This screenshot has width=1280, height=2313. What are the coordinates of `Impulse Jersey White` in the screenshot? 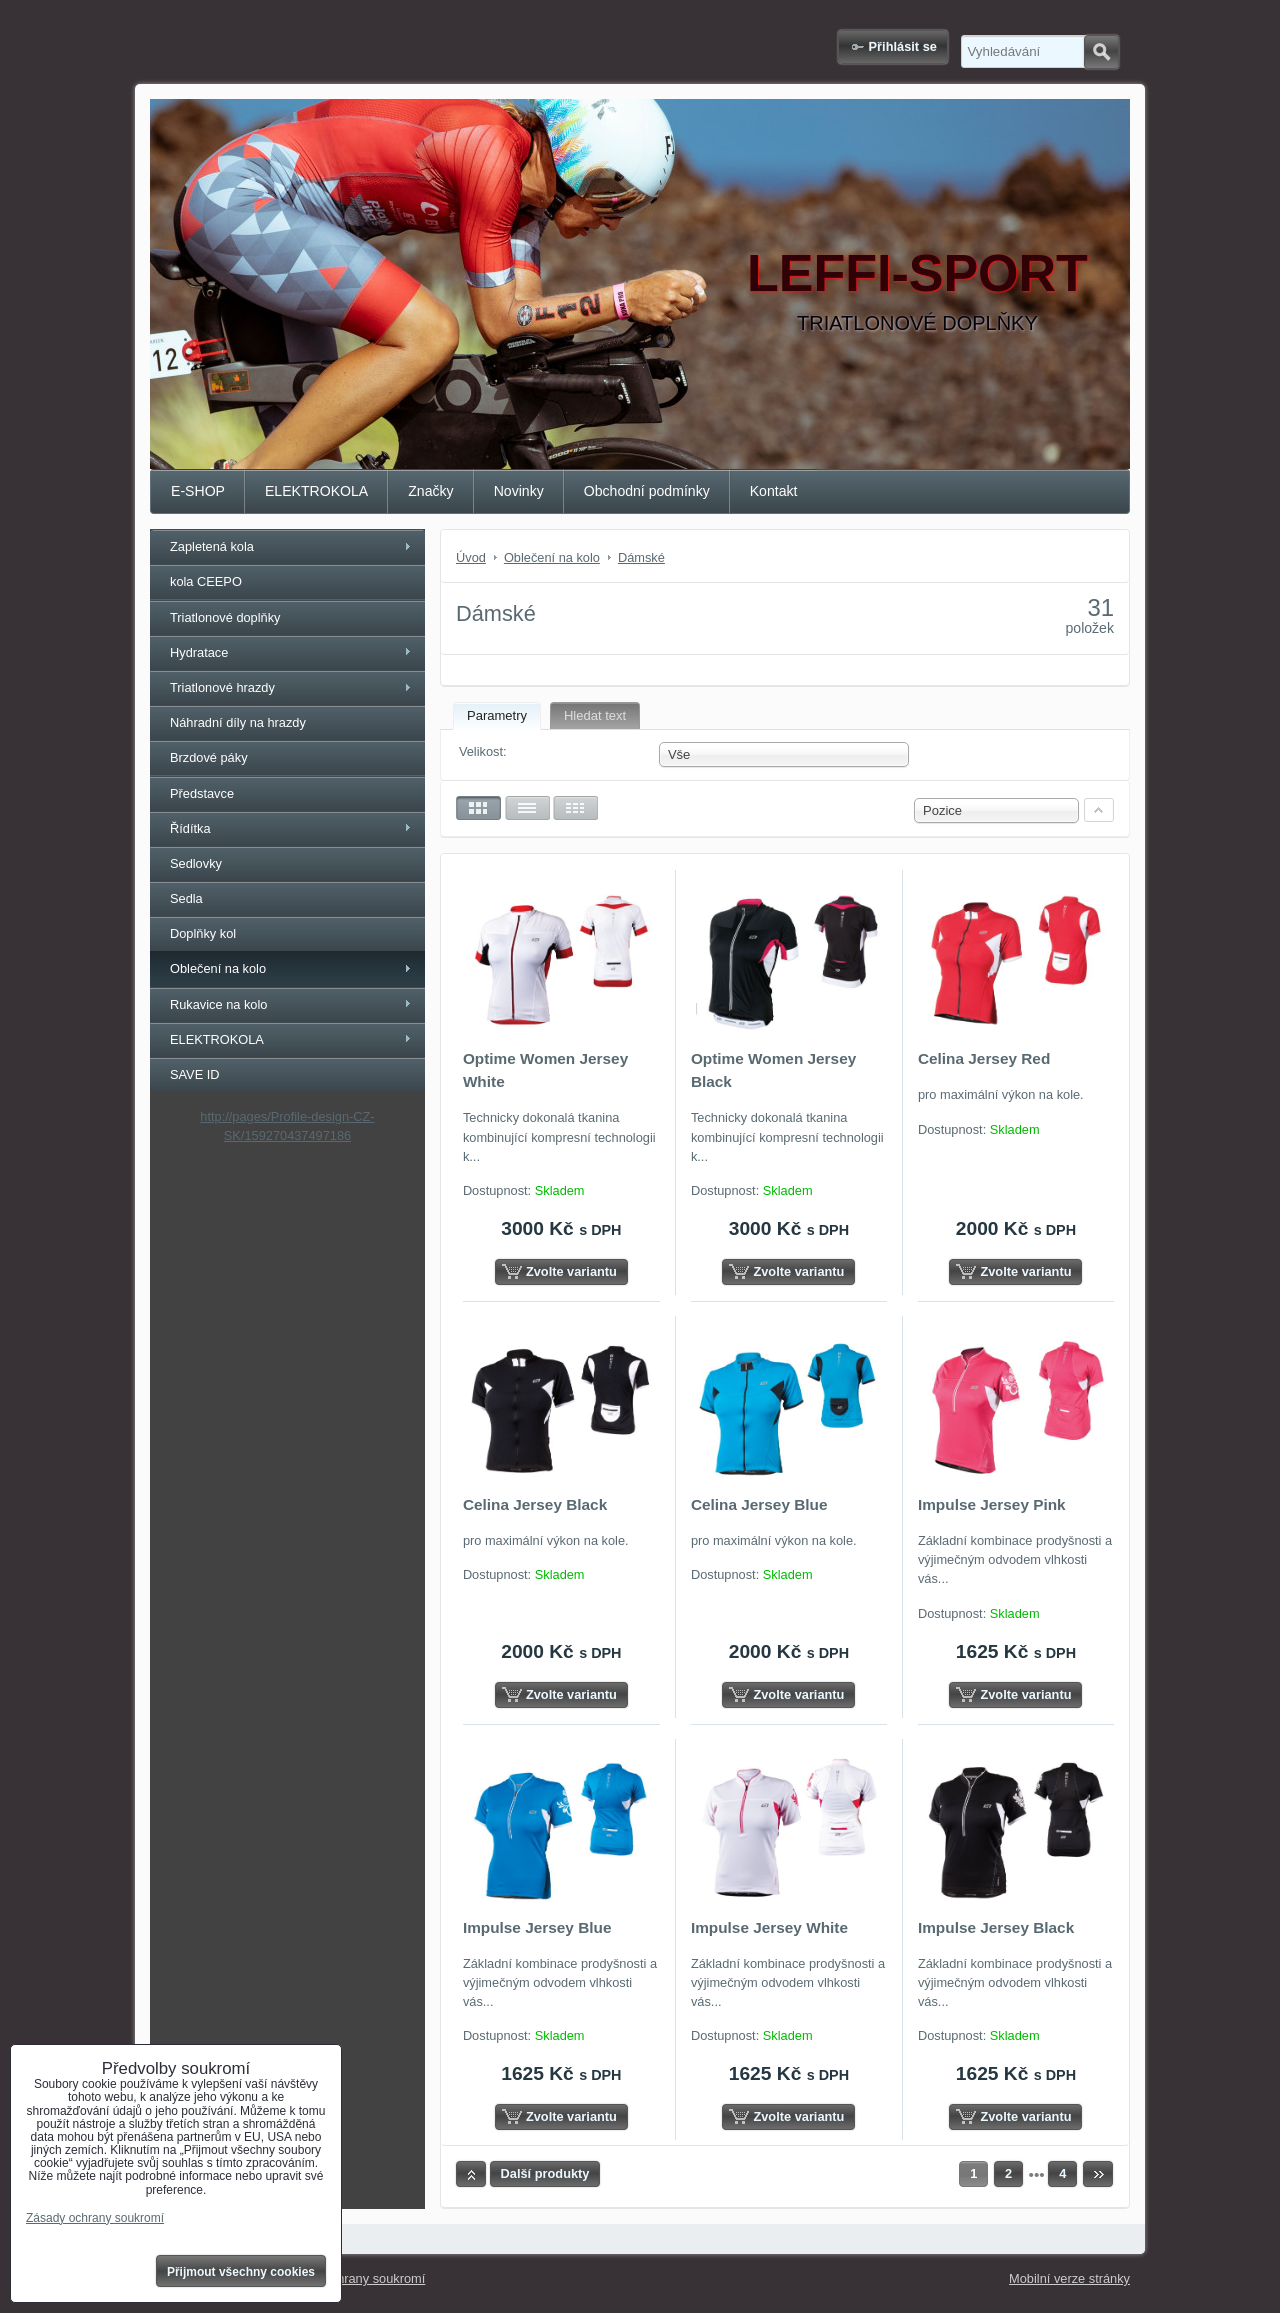 It's located at (769, 1927).